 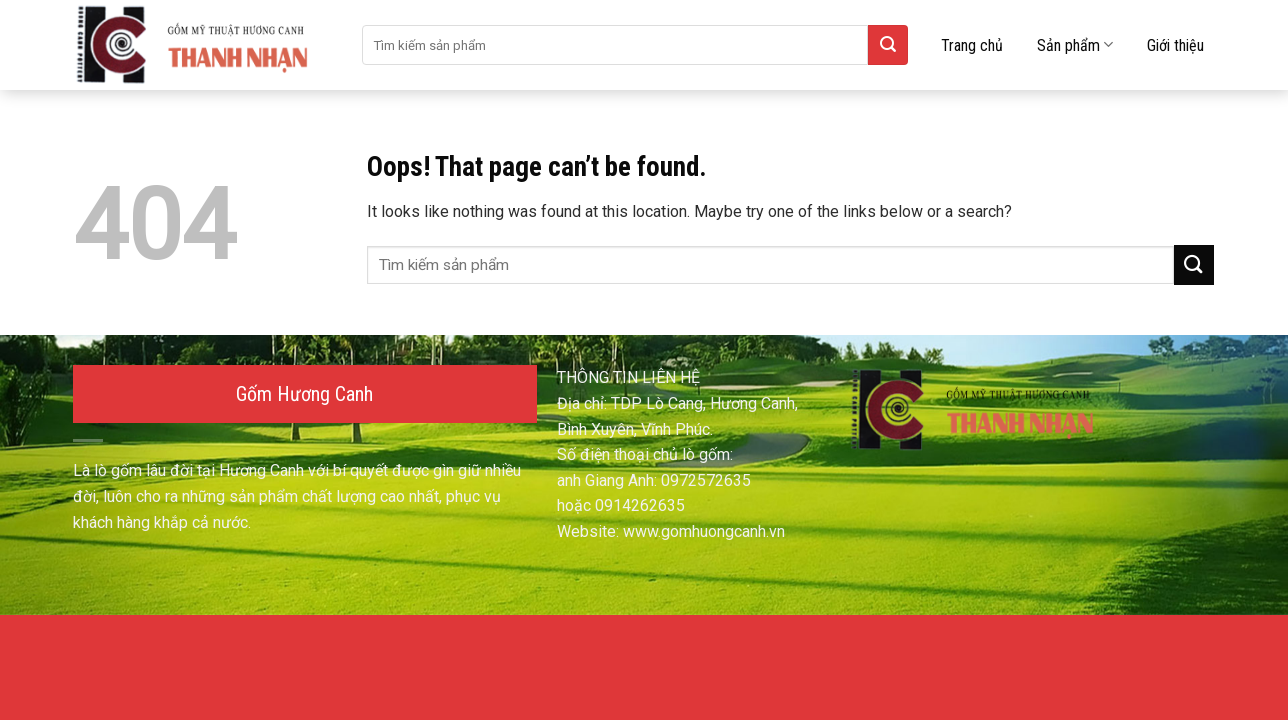 I want to click on Trang chủ, so click(x=972, y=45).